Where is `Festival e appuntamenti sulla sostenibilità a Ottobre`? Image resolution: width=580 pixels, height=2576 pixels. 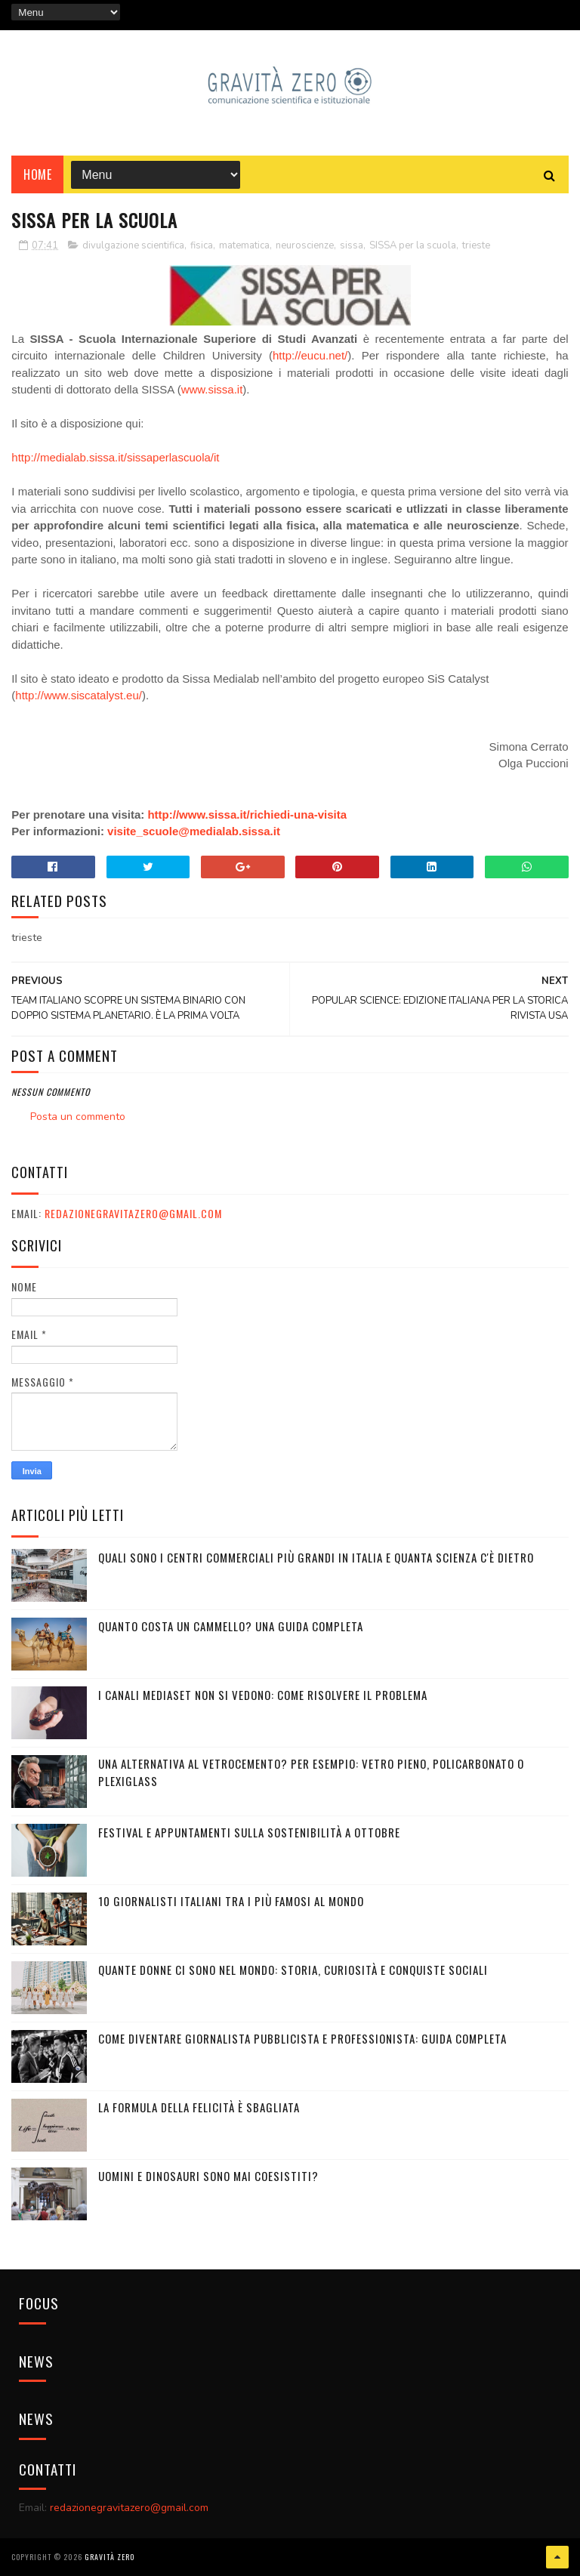 Festival e appuntamenti sulla sostenibilità a Ottobre is located at coordinates (249, 1832).